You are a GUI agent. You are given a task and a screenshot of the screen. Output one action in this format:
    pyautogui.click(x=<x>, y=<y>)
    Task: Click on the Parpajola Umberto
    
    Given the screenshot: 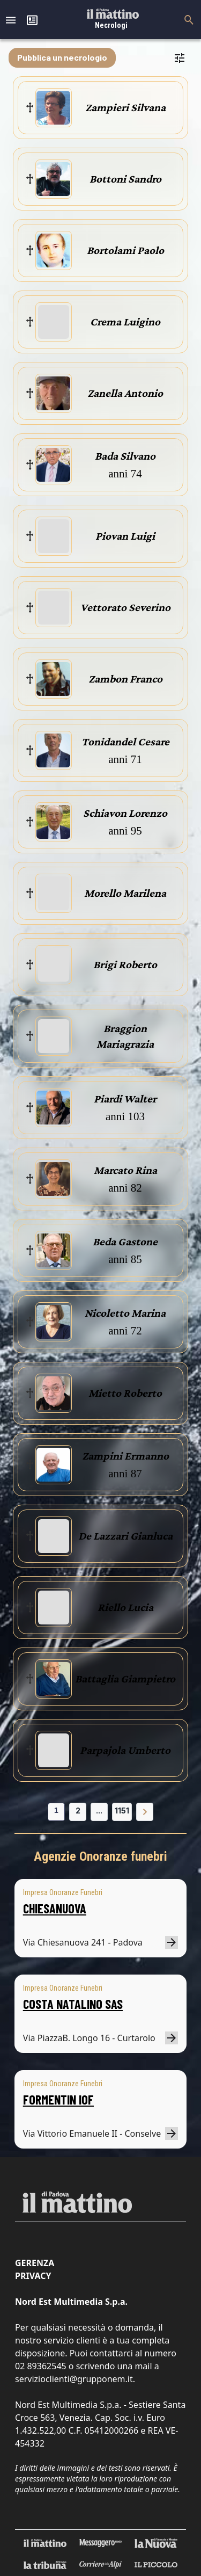 What is the action you would take?
    pyautogui.click(x=125, y=1750)
    